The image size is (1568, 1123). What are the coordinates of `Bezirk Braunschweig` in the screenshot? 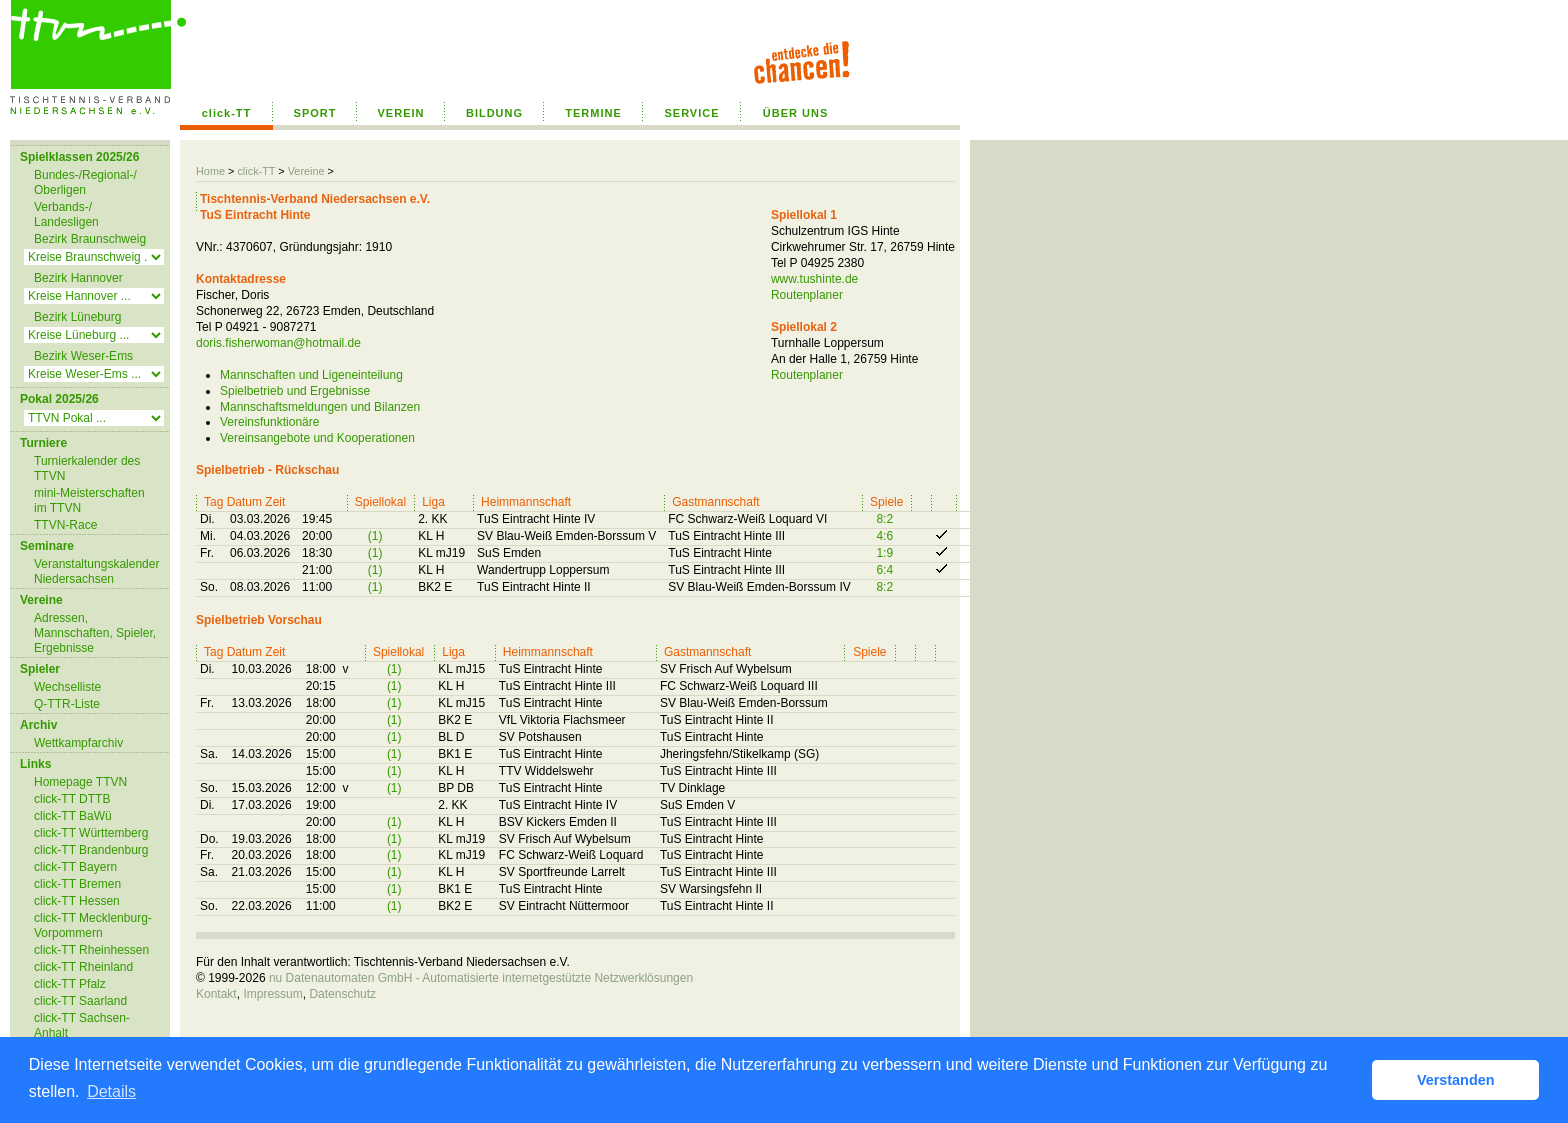 It's located at (90, 239).